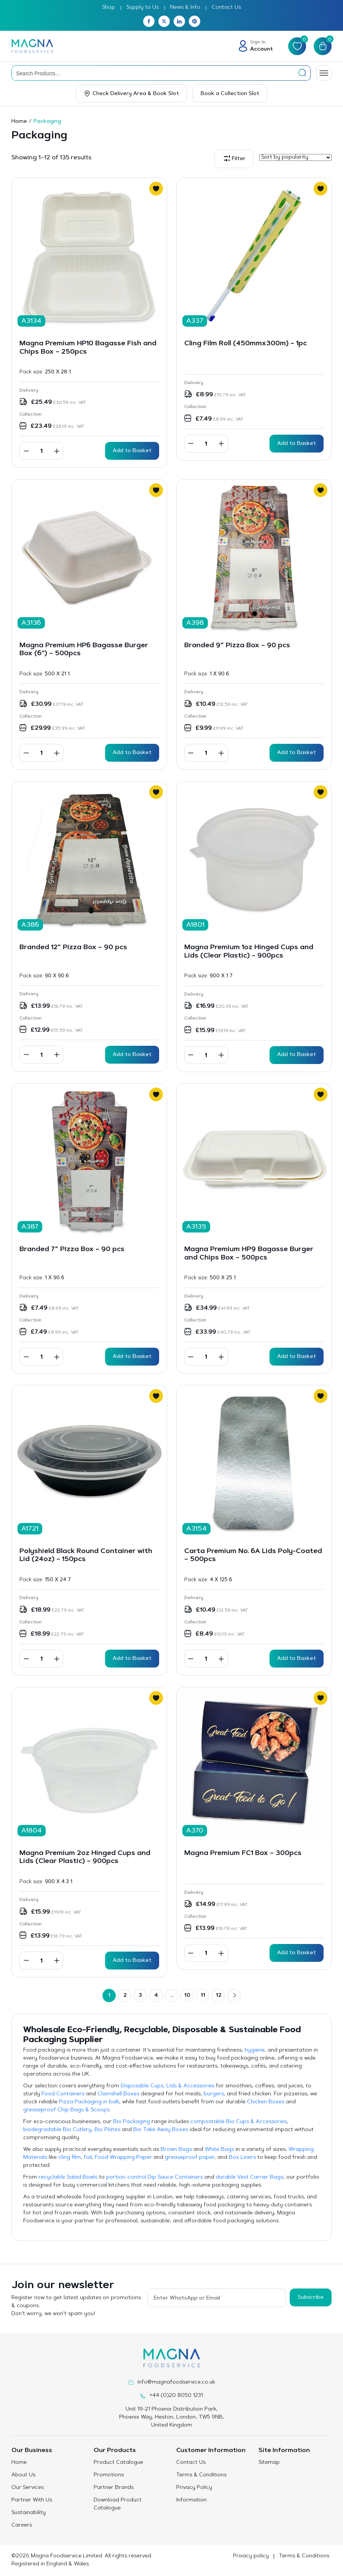  Describe the element at coordinates (123, 2157) in the screenshot. I see `Food Wrapping Paper` at that location.